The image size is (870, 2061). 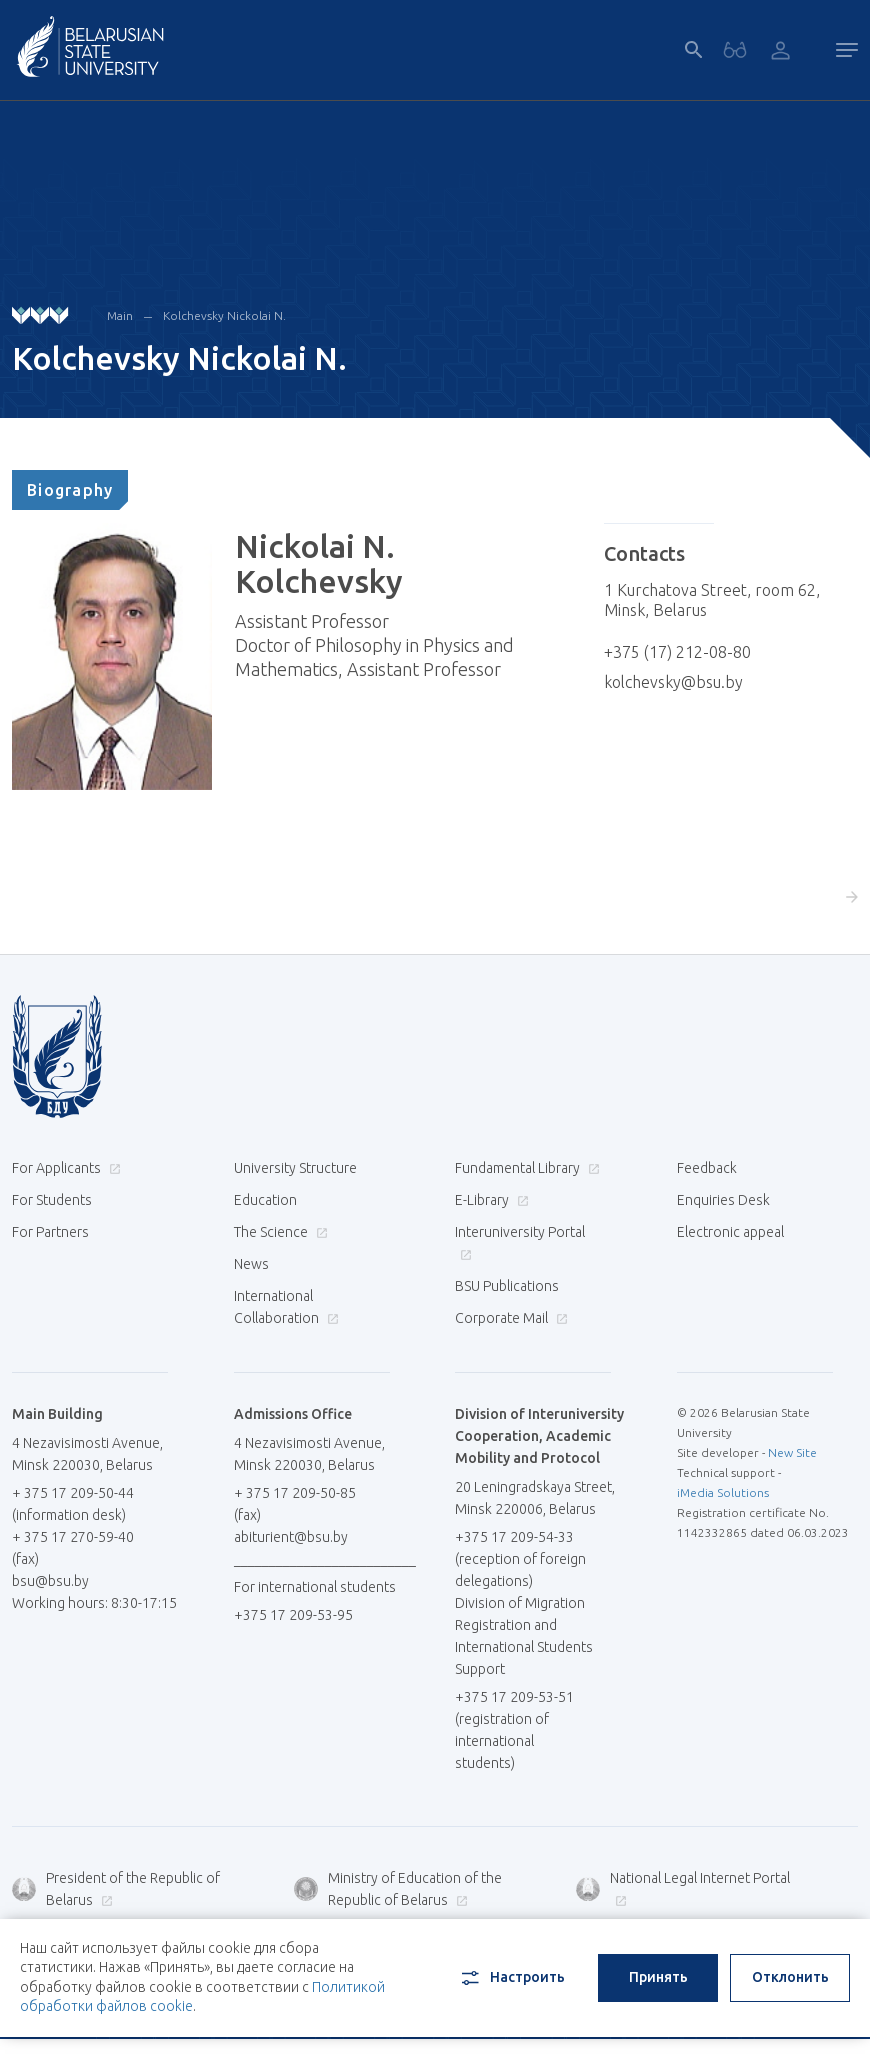 I want to click on +375 (17) 212-08-80, so click(x=677, y=652).